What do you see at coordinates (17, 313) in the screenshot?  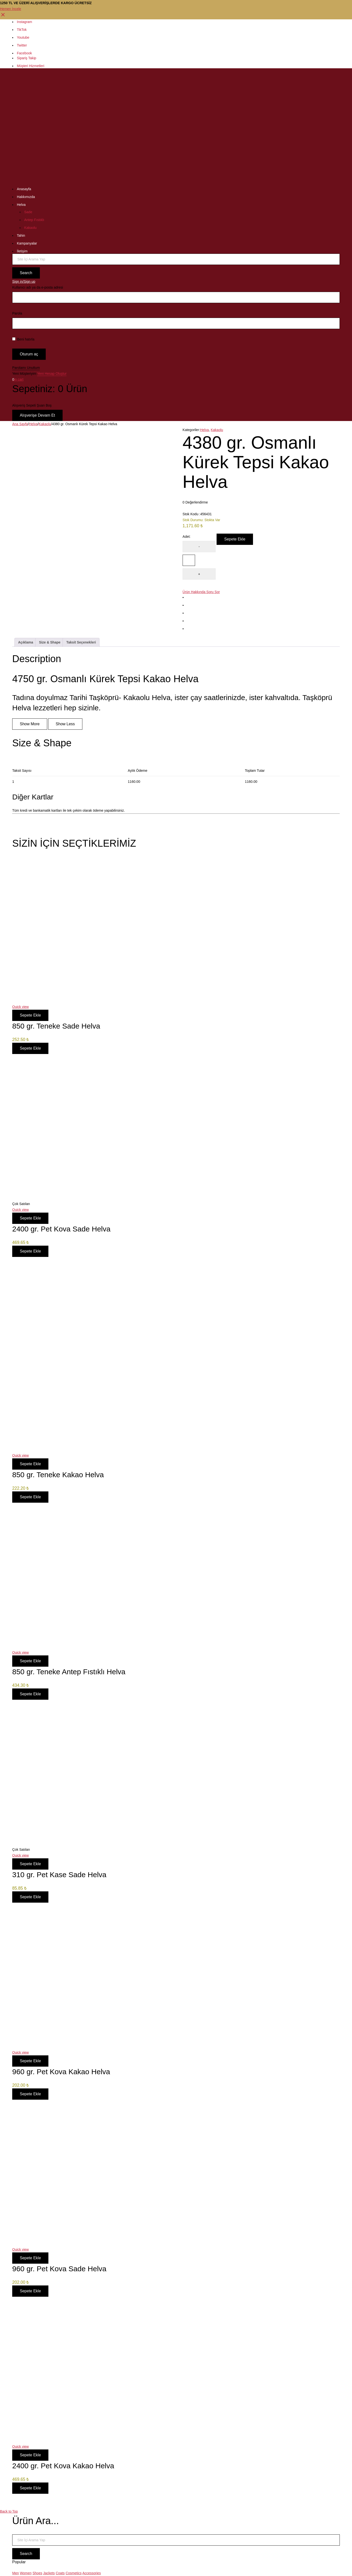 I see `Parola` at bounding box center [17, 313].